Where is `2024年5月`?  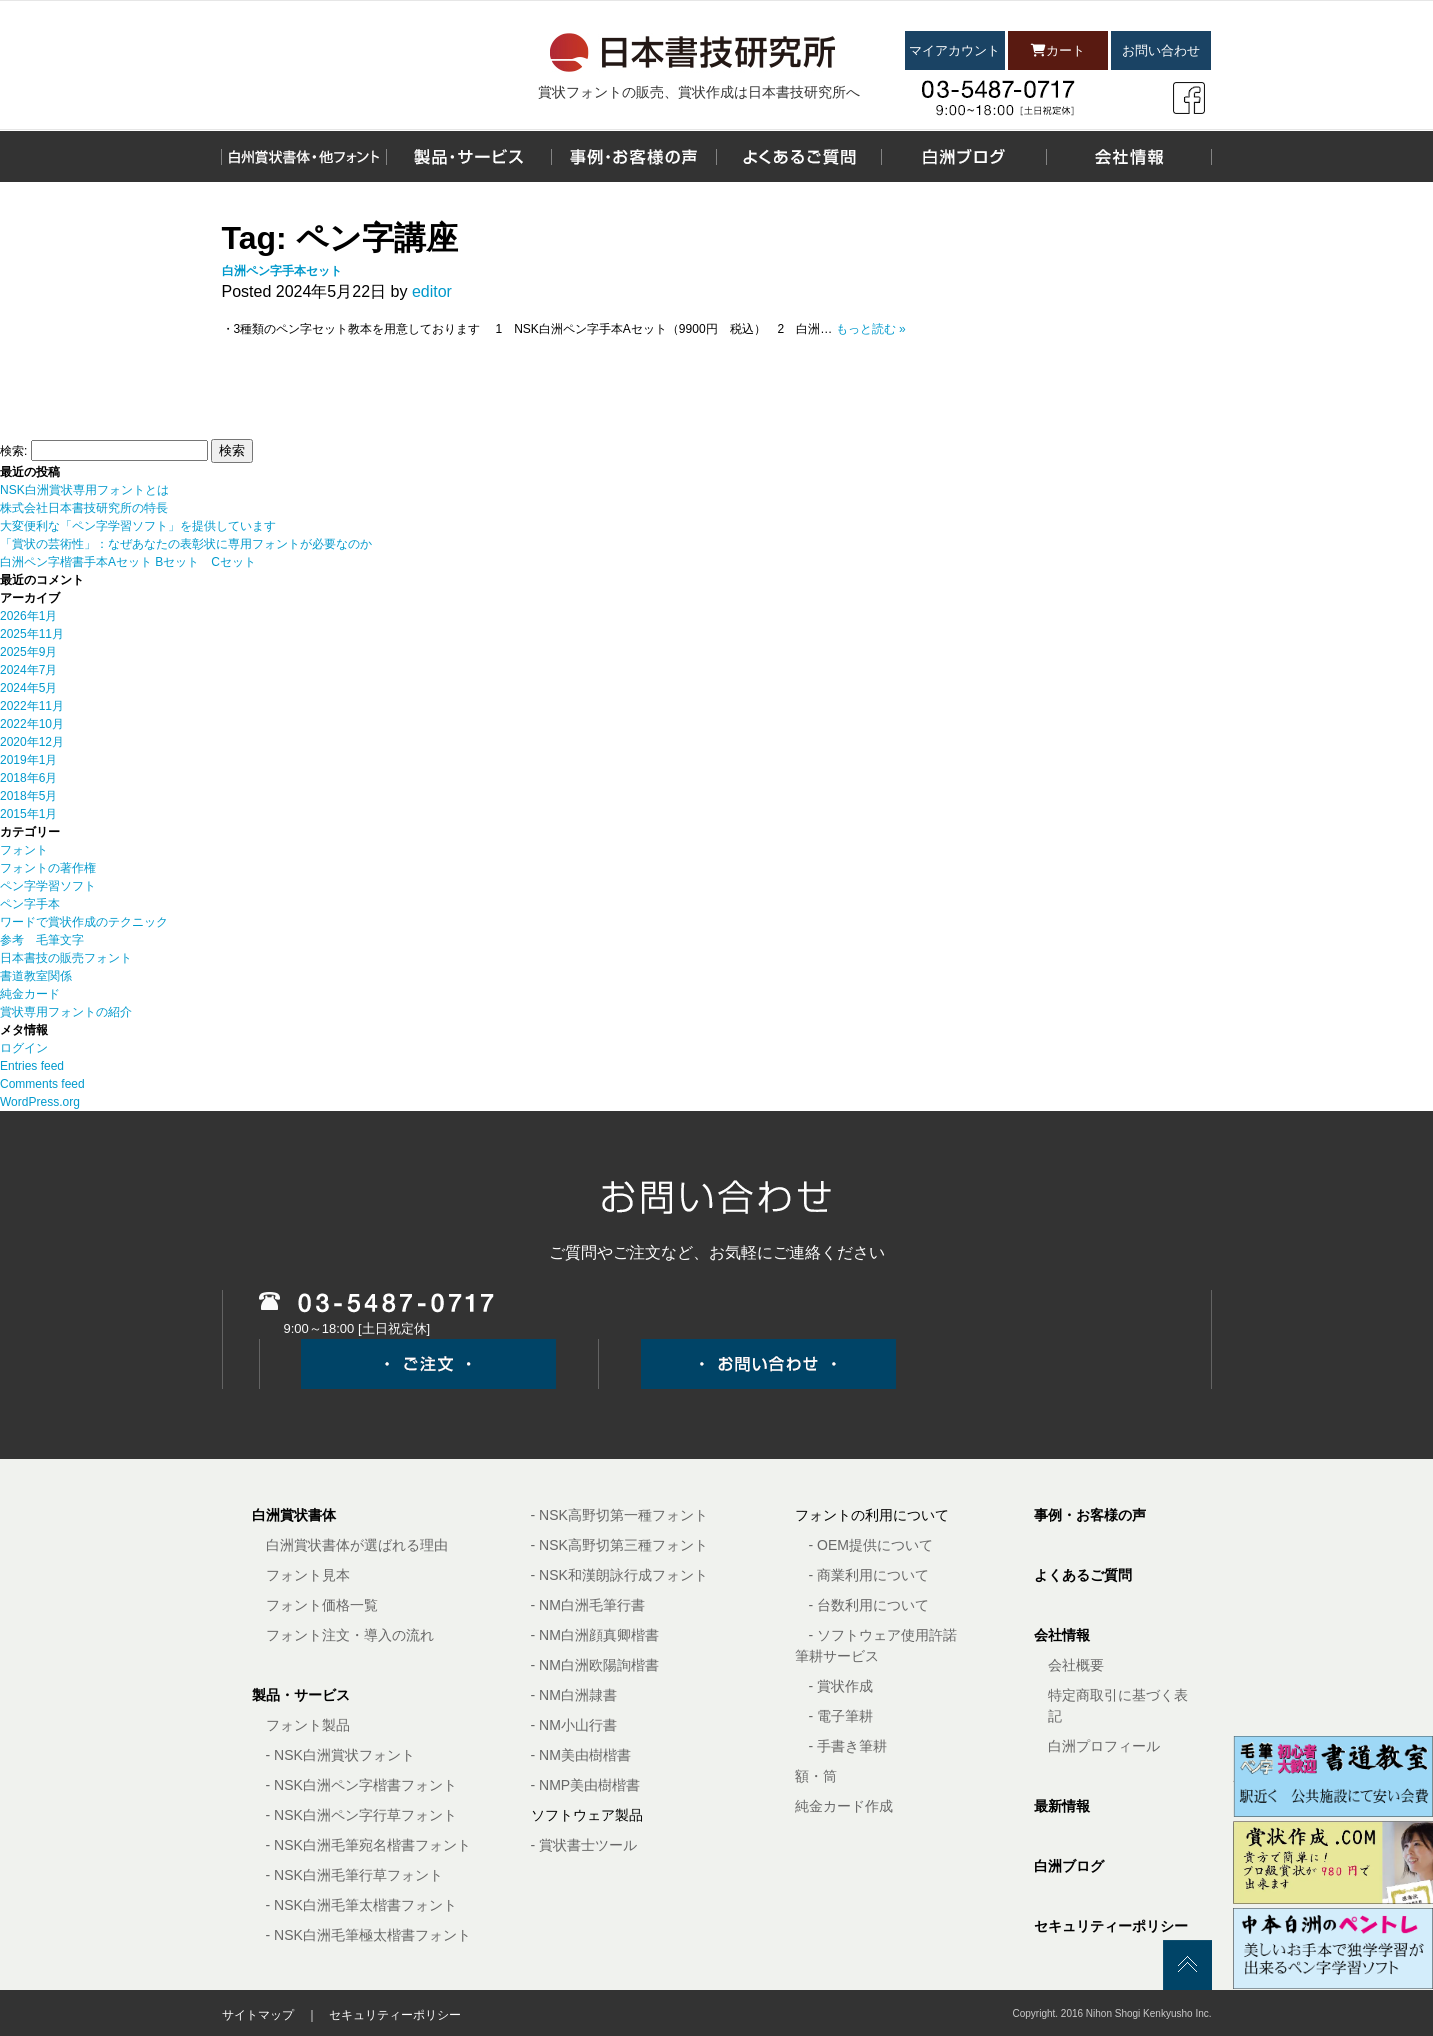
2024年5月 is located at coordinates (28, 688).